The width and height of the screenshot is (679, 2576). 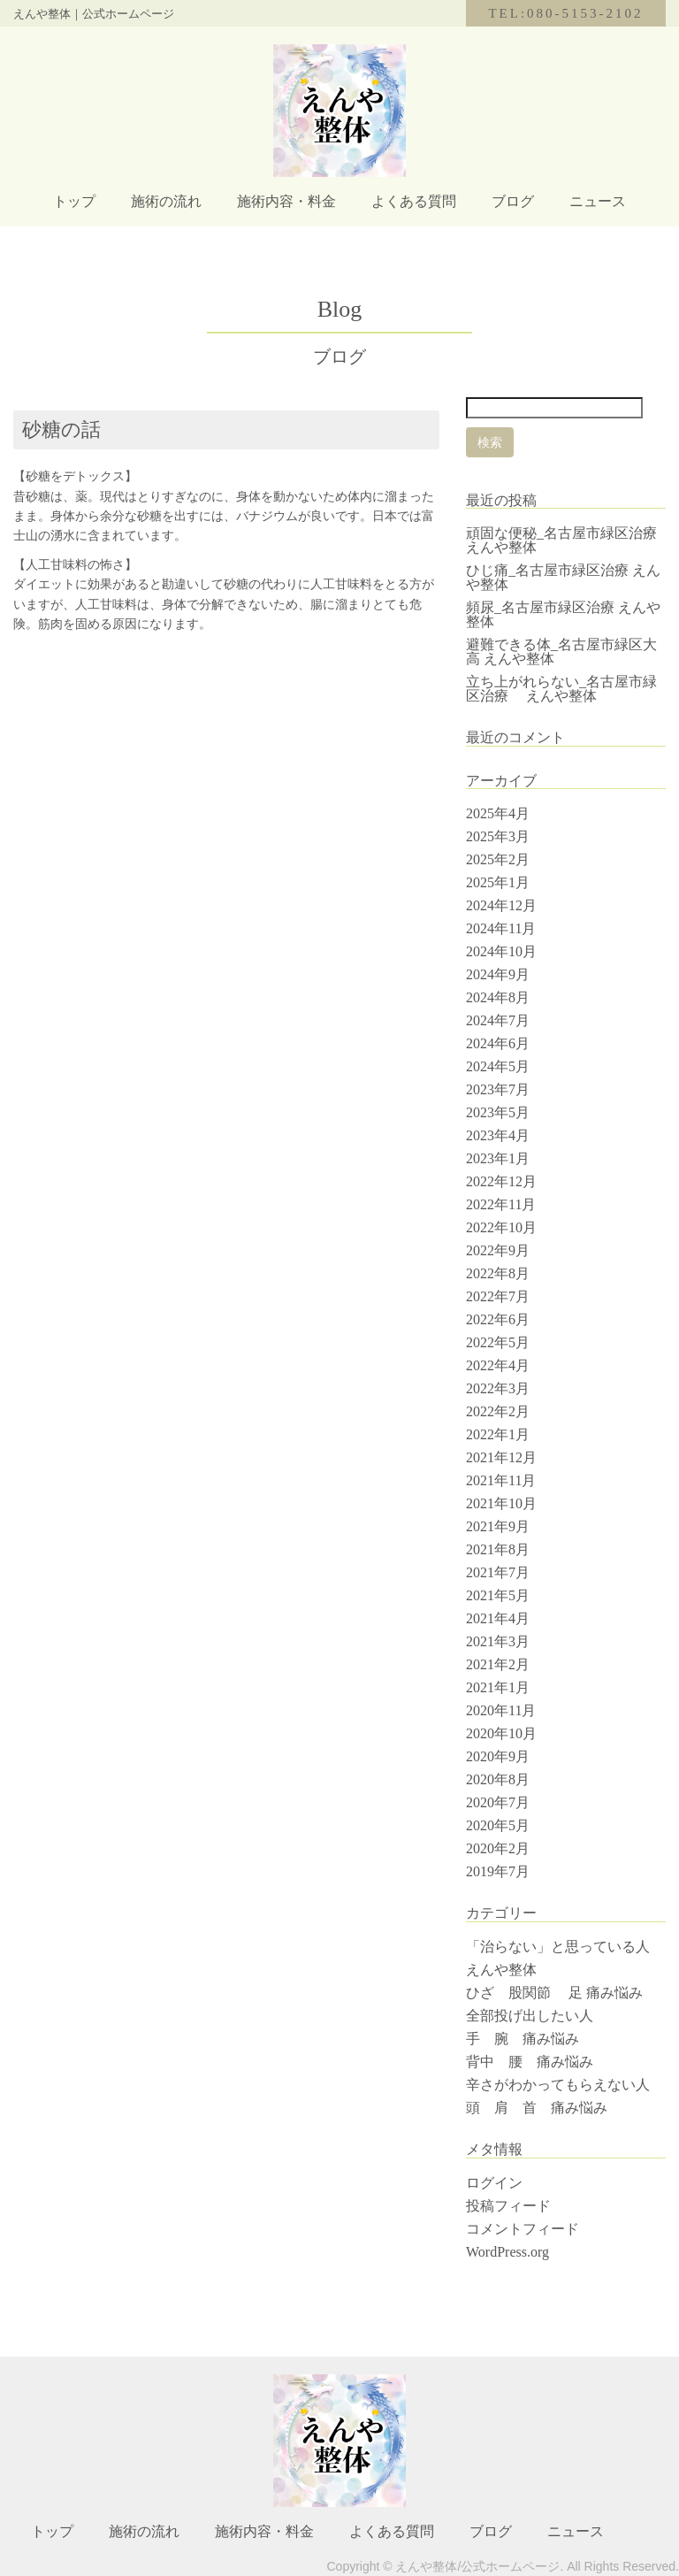 What do you see at coordinates (498, 1802) in the screenshot?
I see `2020年7月` at bounding box center [498, 1802].